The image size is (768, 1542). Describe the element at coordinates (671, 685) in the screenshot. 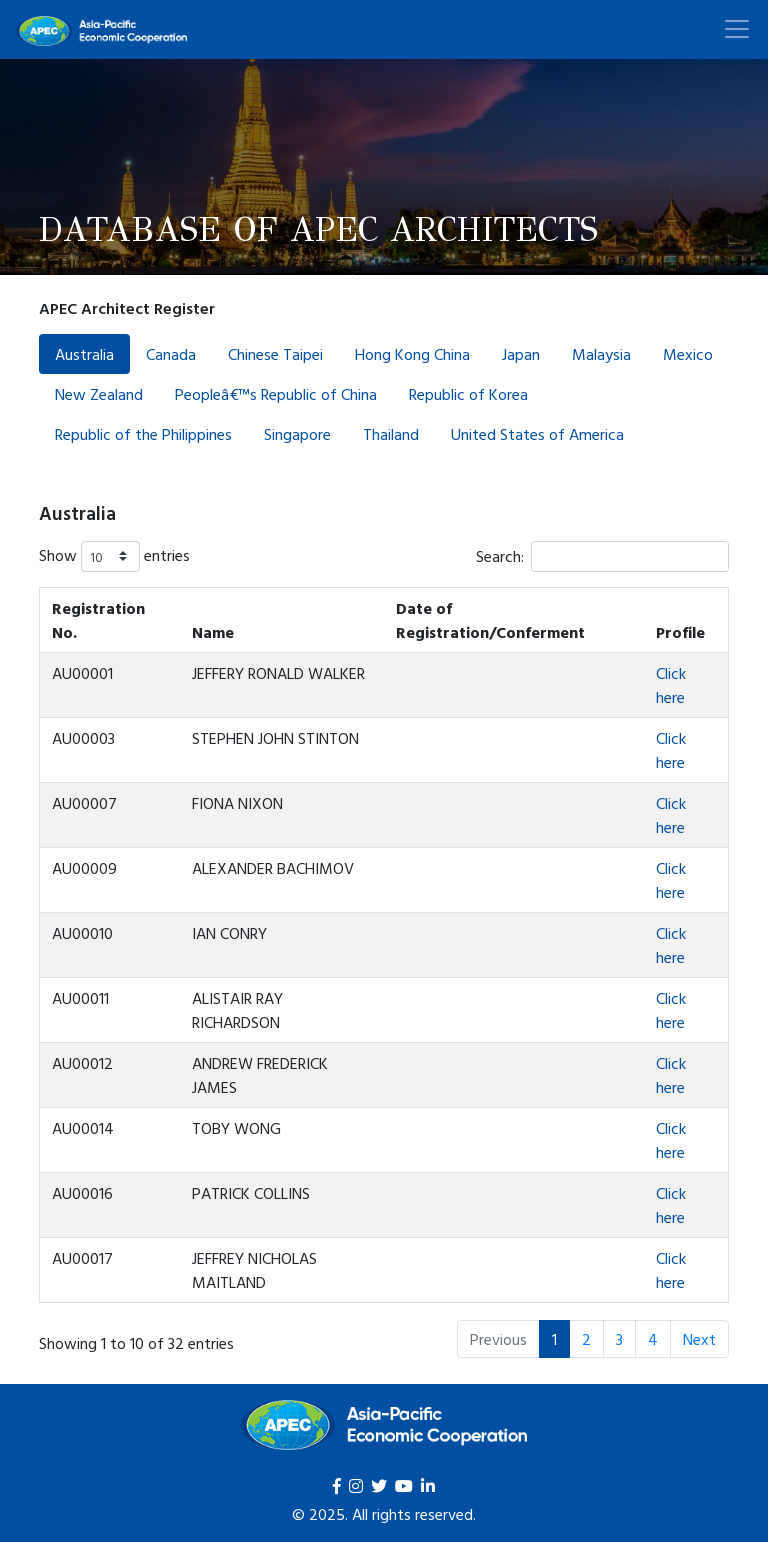

I see `Click here` at that location.